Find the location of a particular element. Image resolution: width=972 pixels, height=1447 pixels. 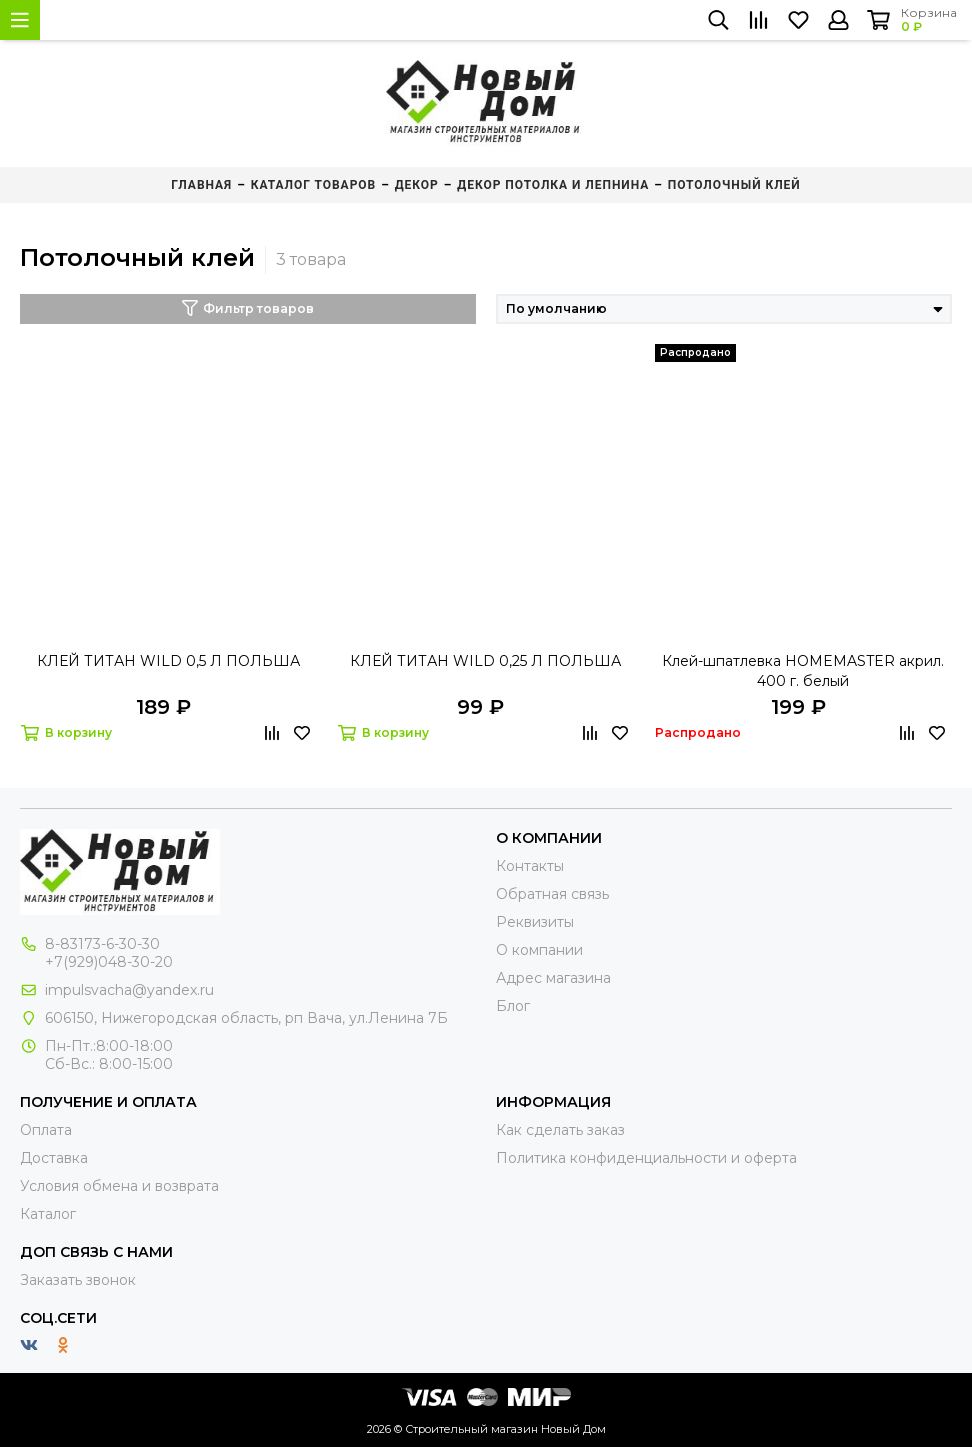

Адрес магазина is located at coordinates (553, 978).